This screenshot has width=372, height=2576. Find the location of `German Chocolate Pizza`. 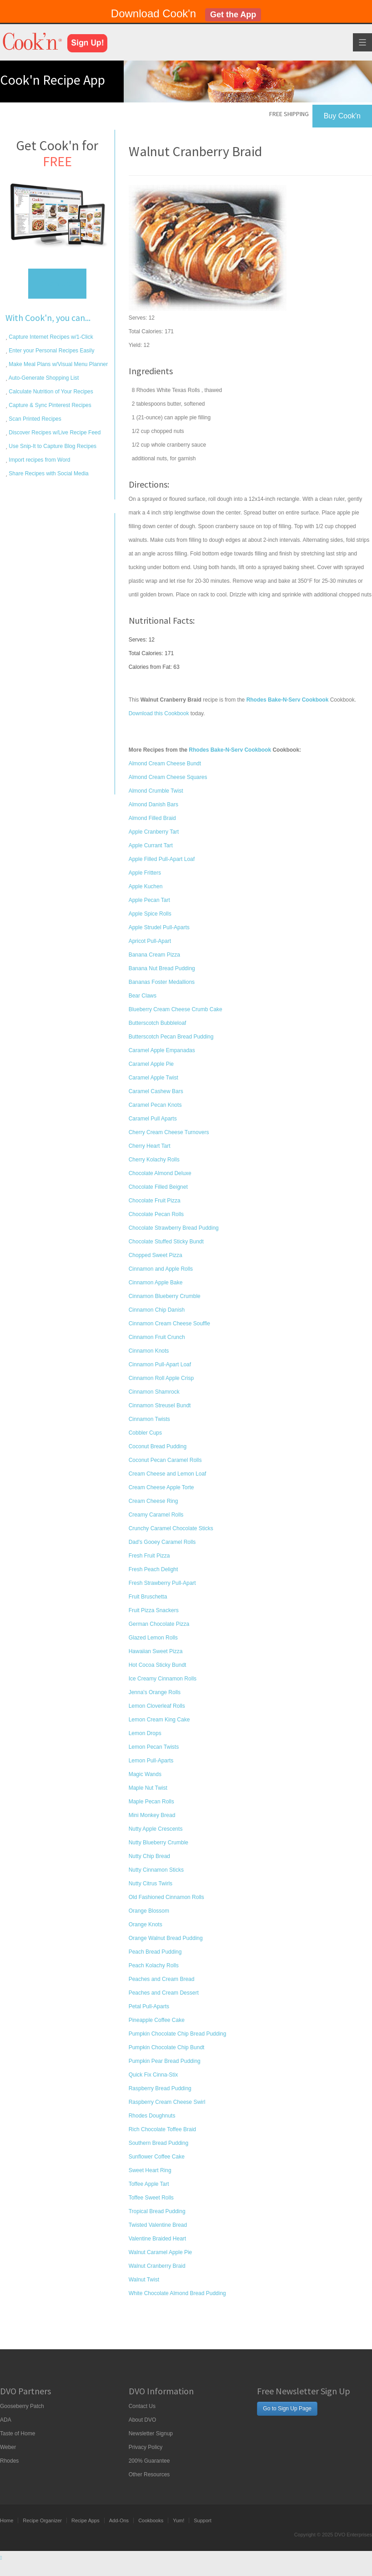

German Chocolate Pizza is located at coordinates (159, 1624).